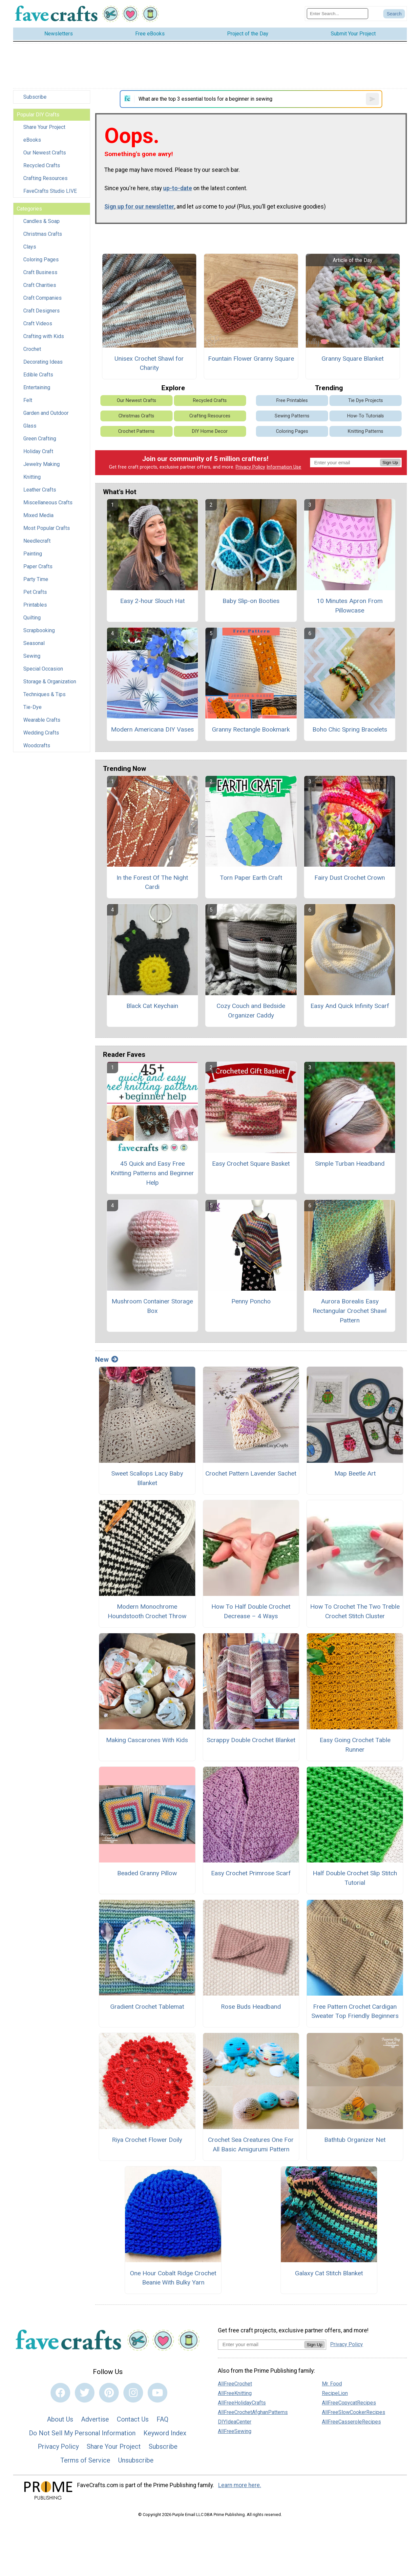 The width and height of the screenshot is (420, 2576). I want to click on Simple Turban Headband, so click(350, 1163).